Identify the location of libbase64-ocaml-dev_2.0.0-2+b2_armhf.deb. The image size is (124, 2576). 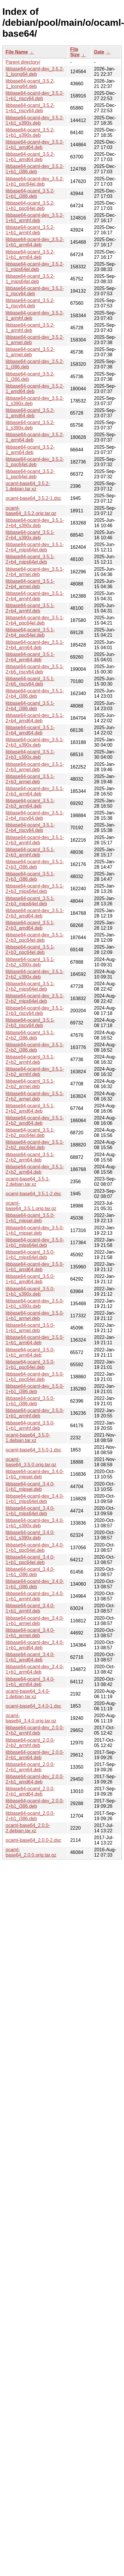
(35, 1730).